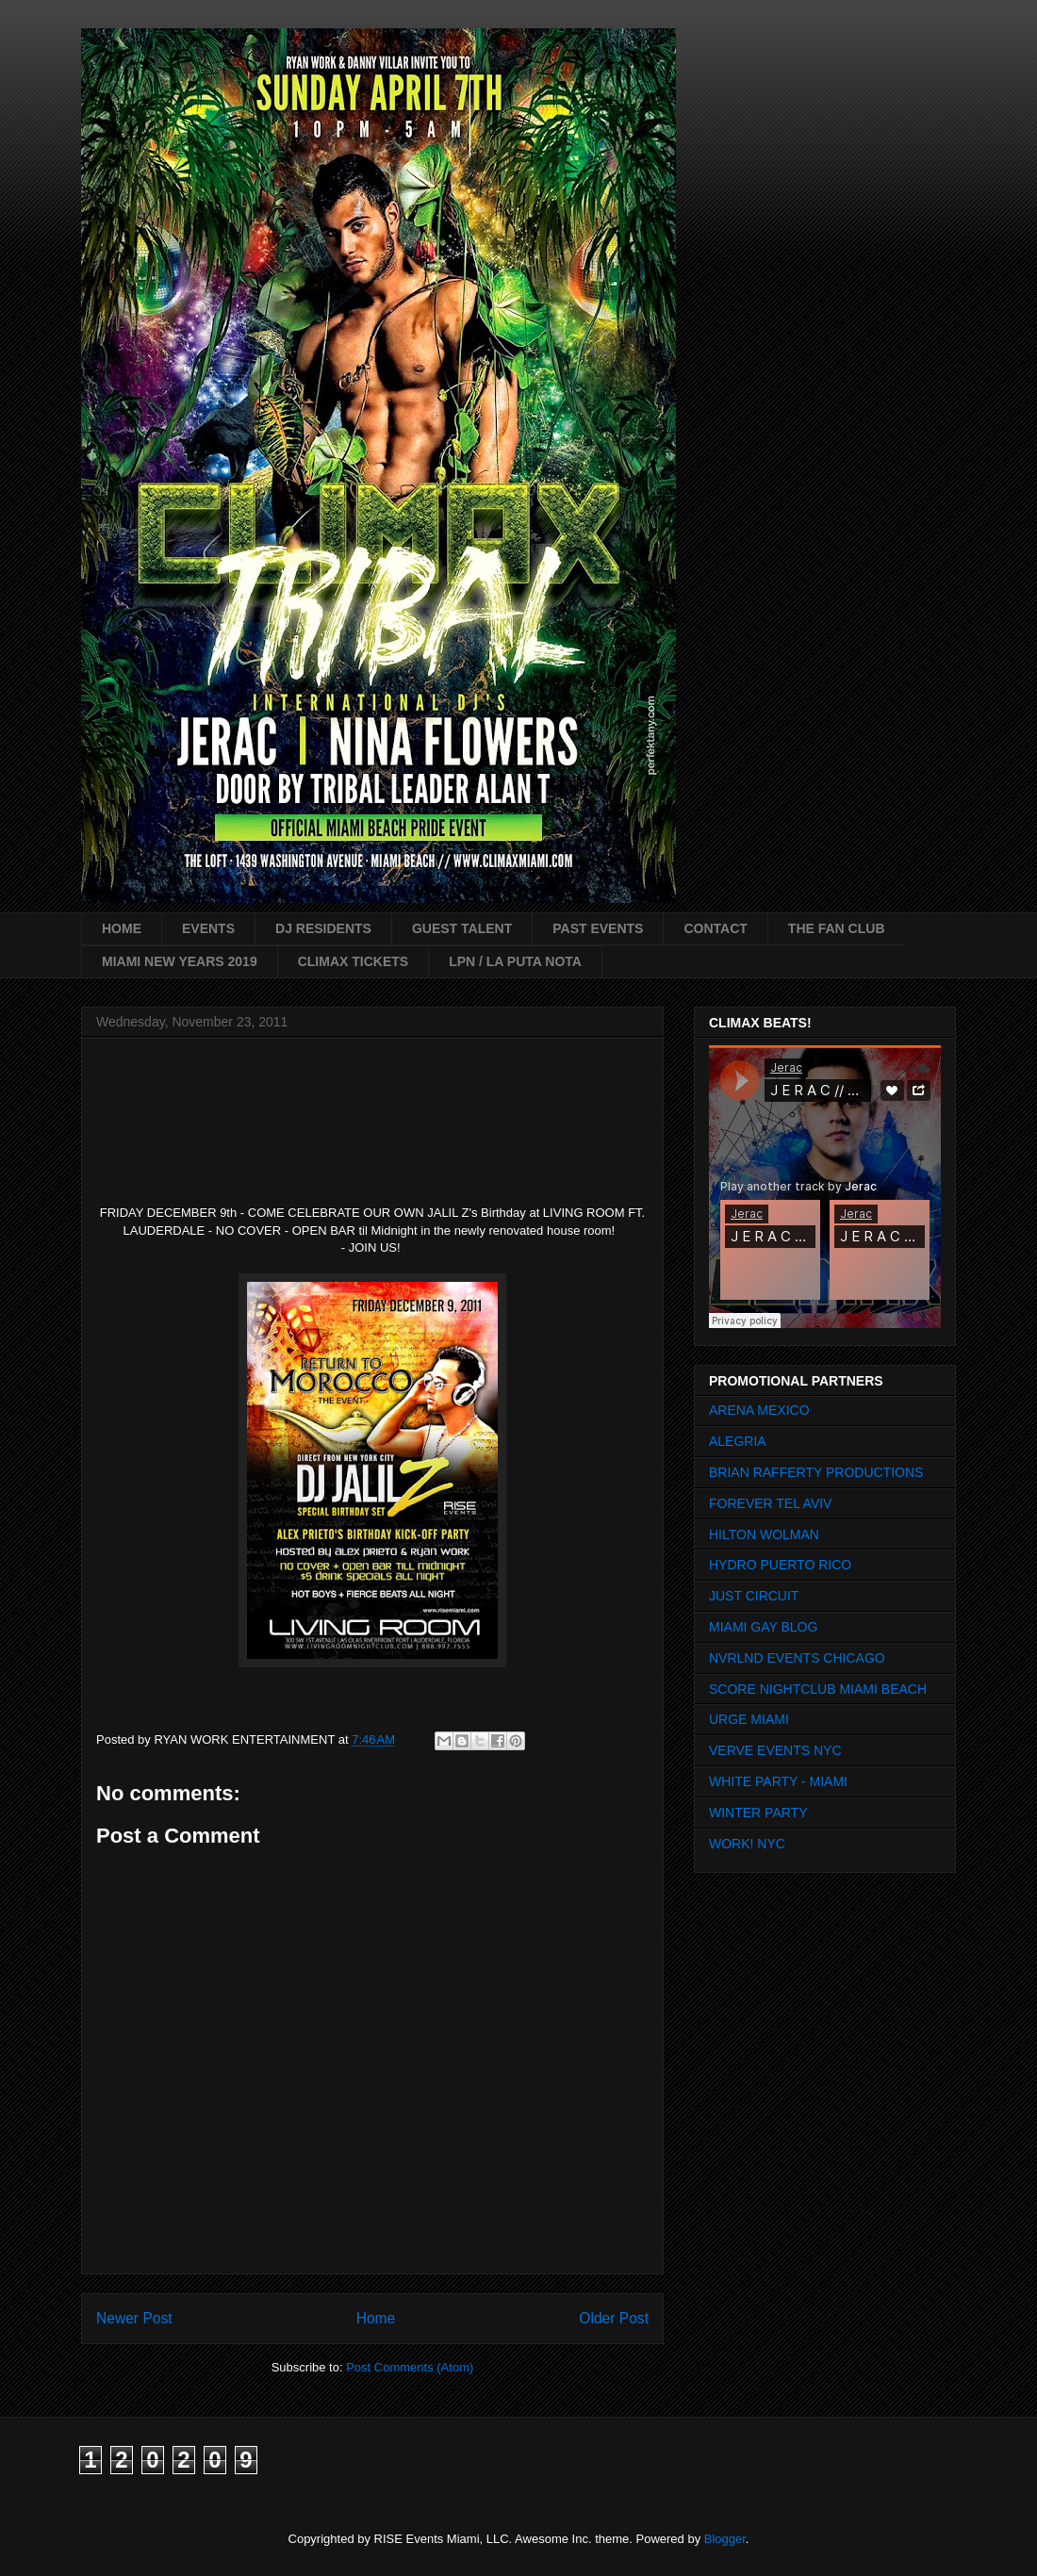  What do you see at coordinates (614, 2318) in the screenshot?
I see `Older Post` at bounding box center [614, 2318].